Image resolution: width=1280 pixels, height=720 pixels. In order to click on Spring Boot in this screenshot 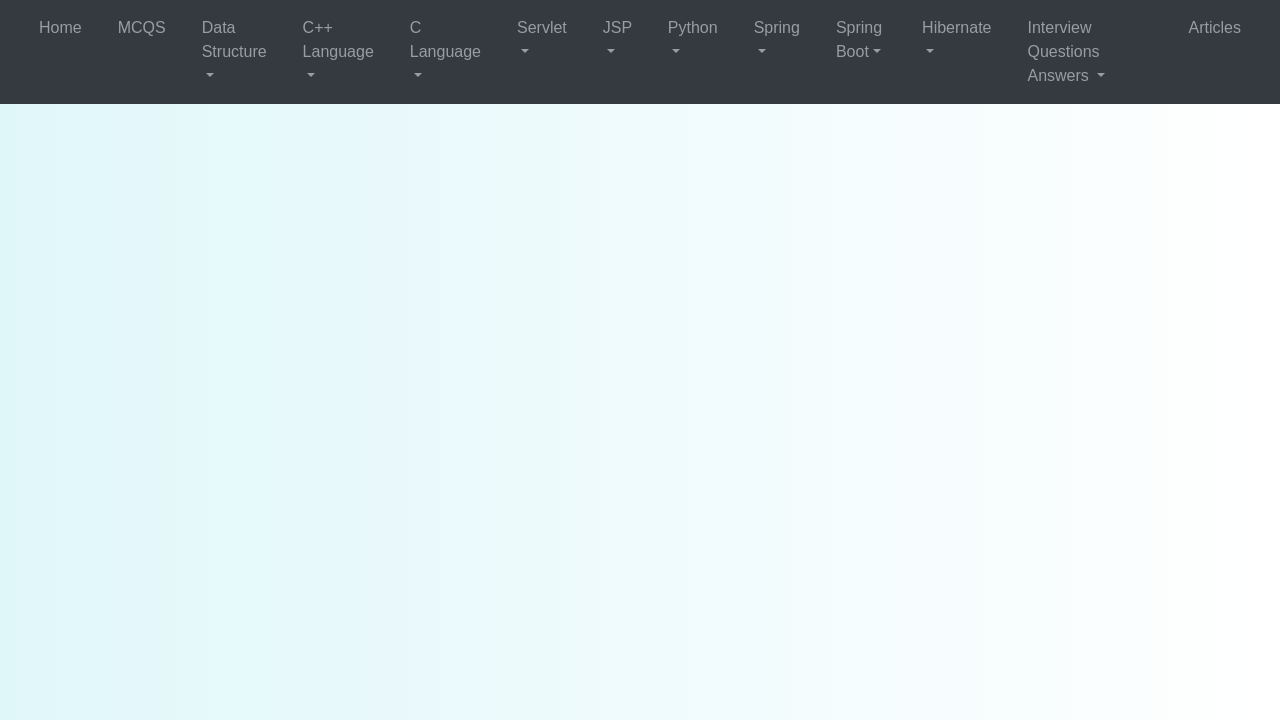, I will do `click(859, 39)`.